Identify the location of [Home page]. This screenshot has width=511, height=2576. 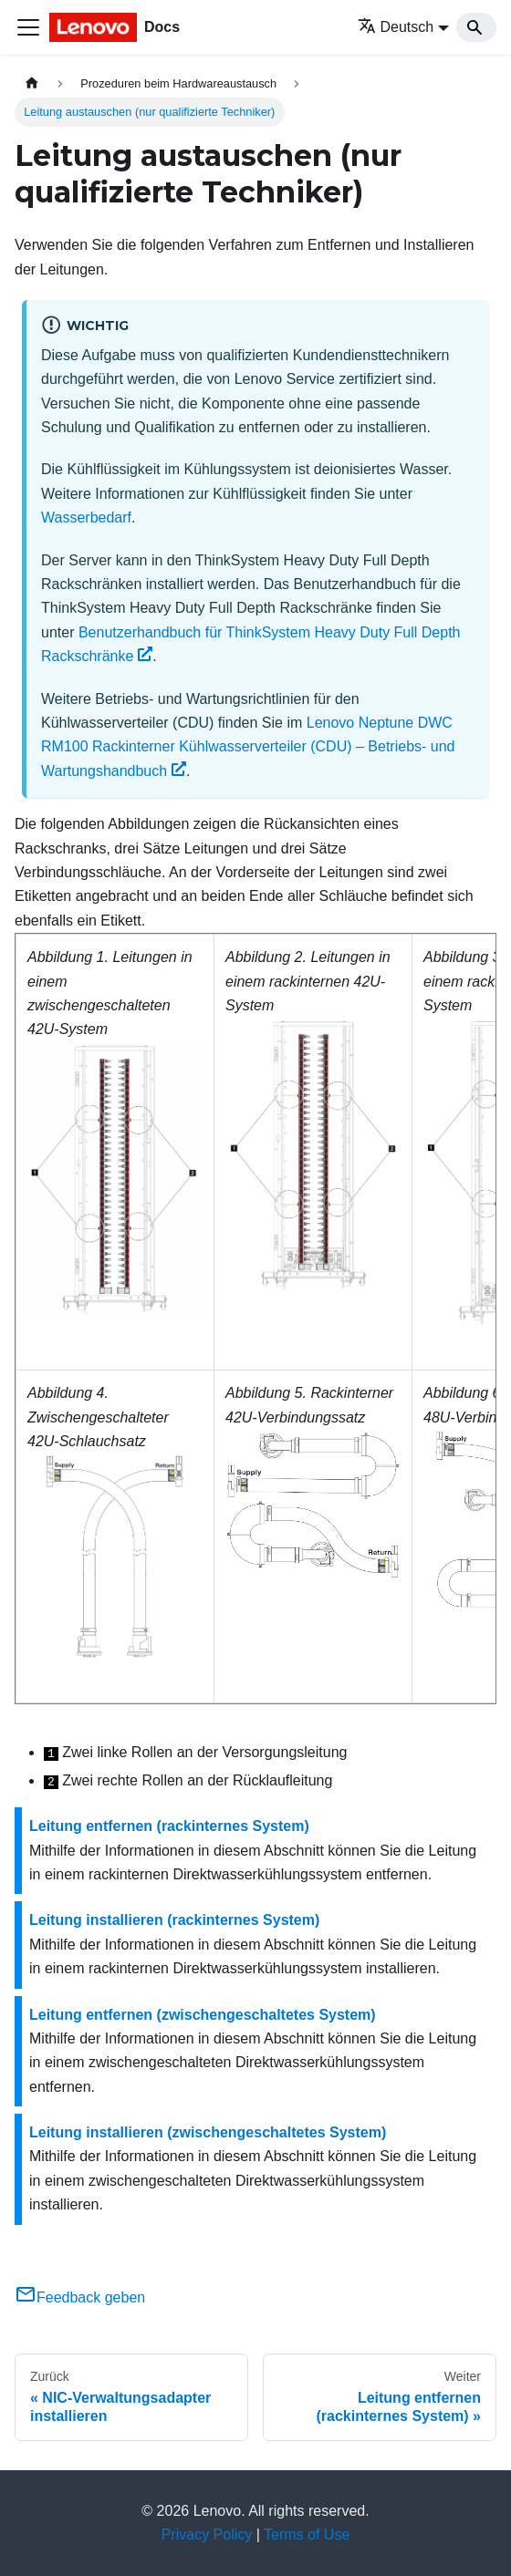
(32, 83).